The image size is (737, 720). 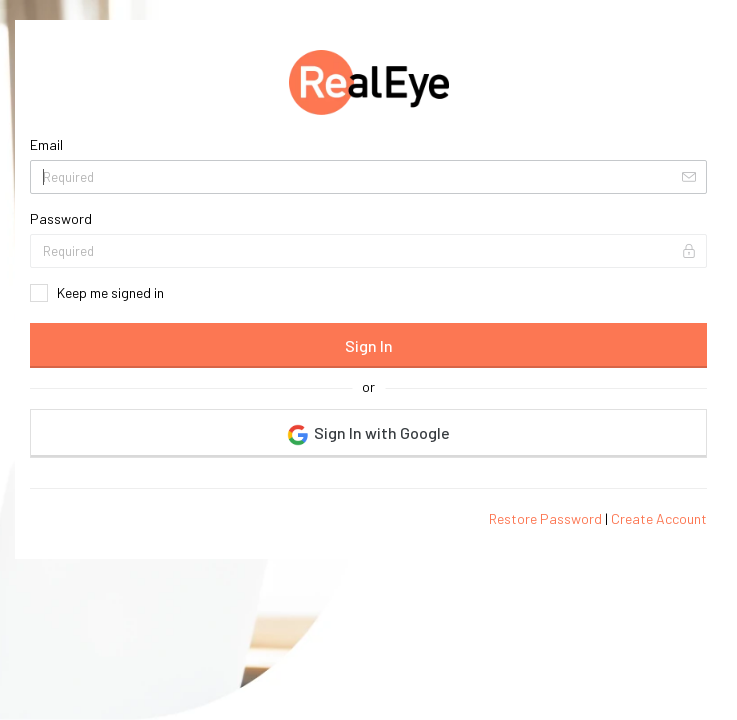 What do you see at coordinates (61, 218) in the screenshot?
I see `Password` at bounding box center [61, 218].